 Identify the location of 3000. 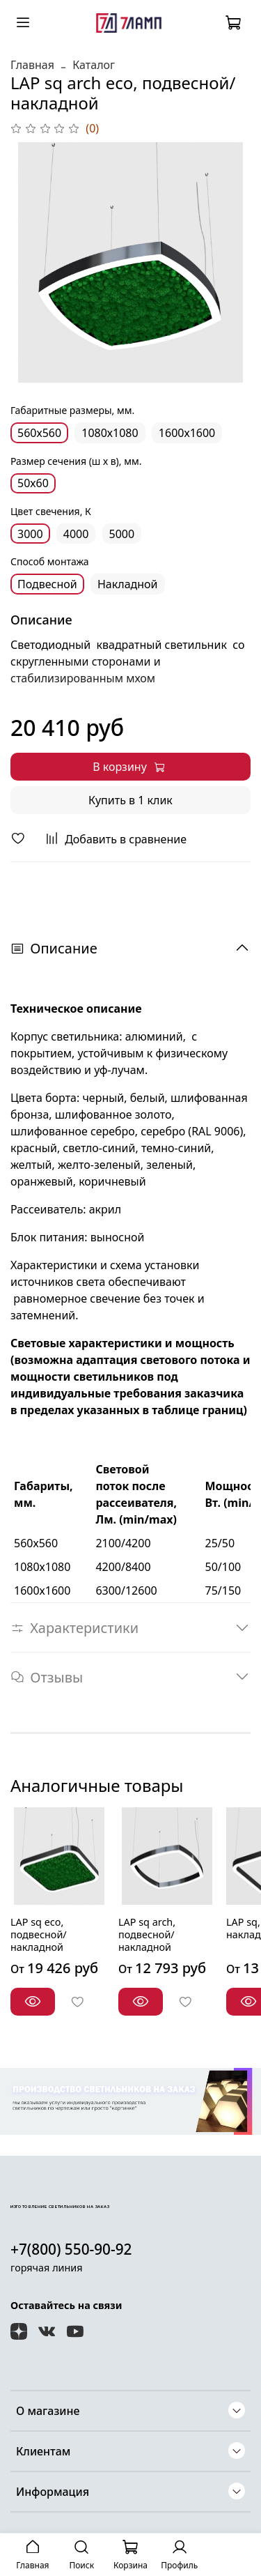
(30, 534).